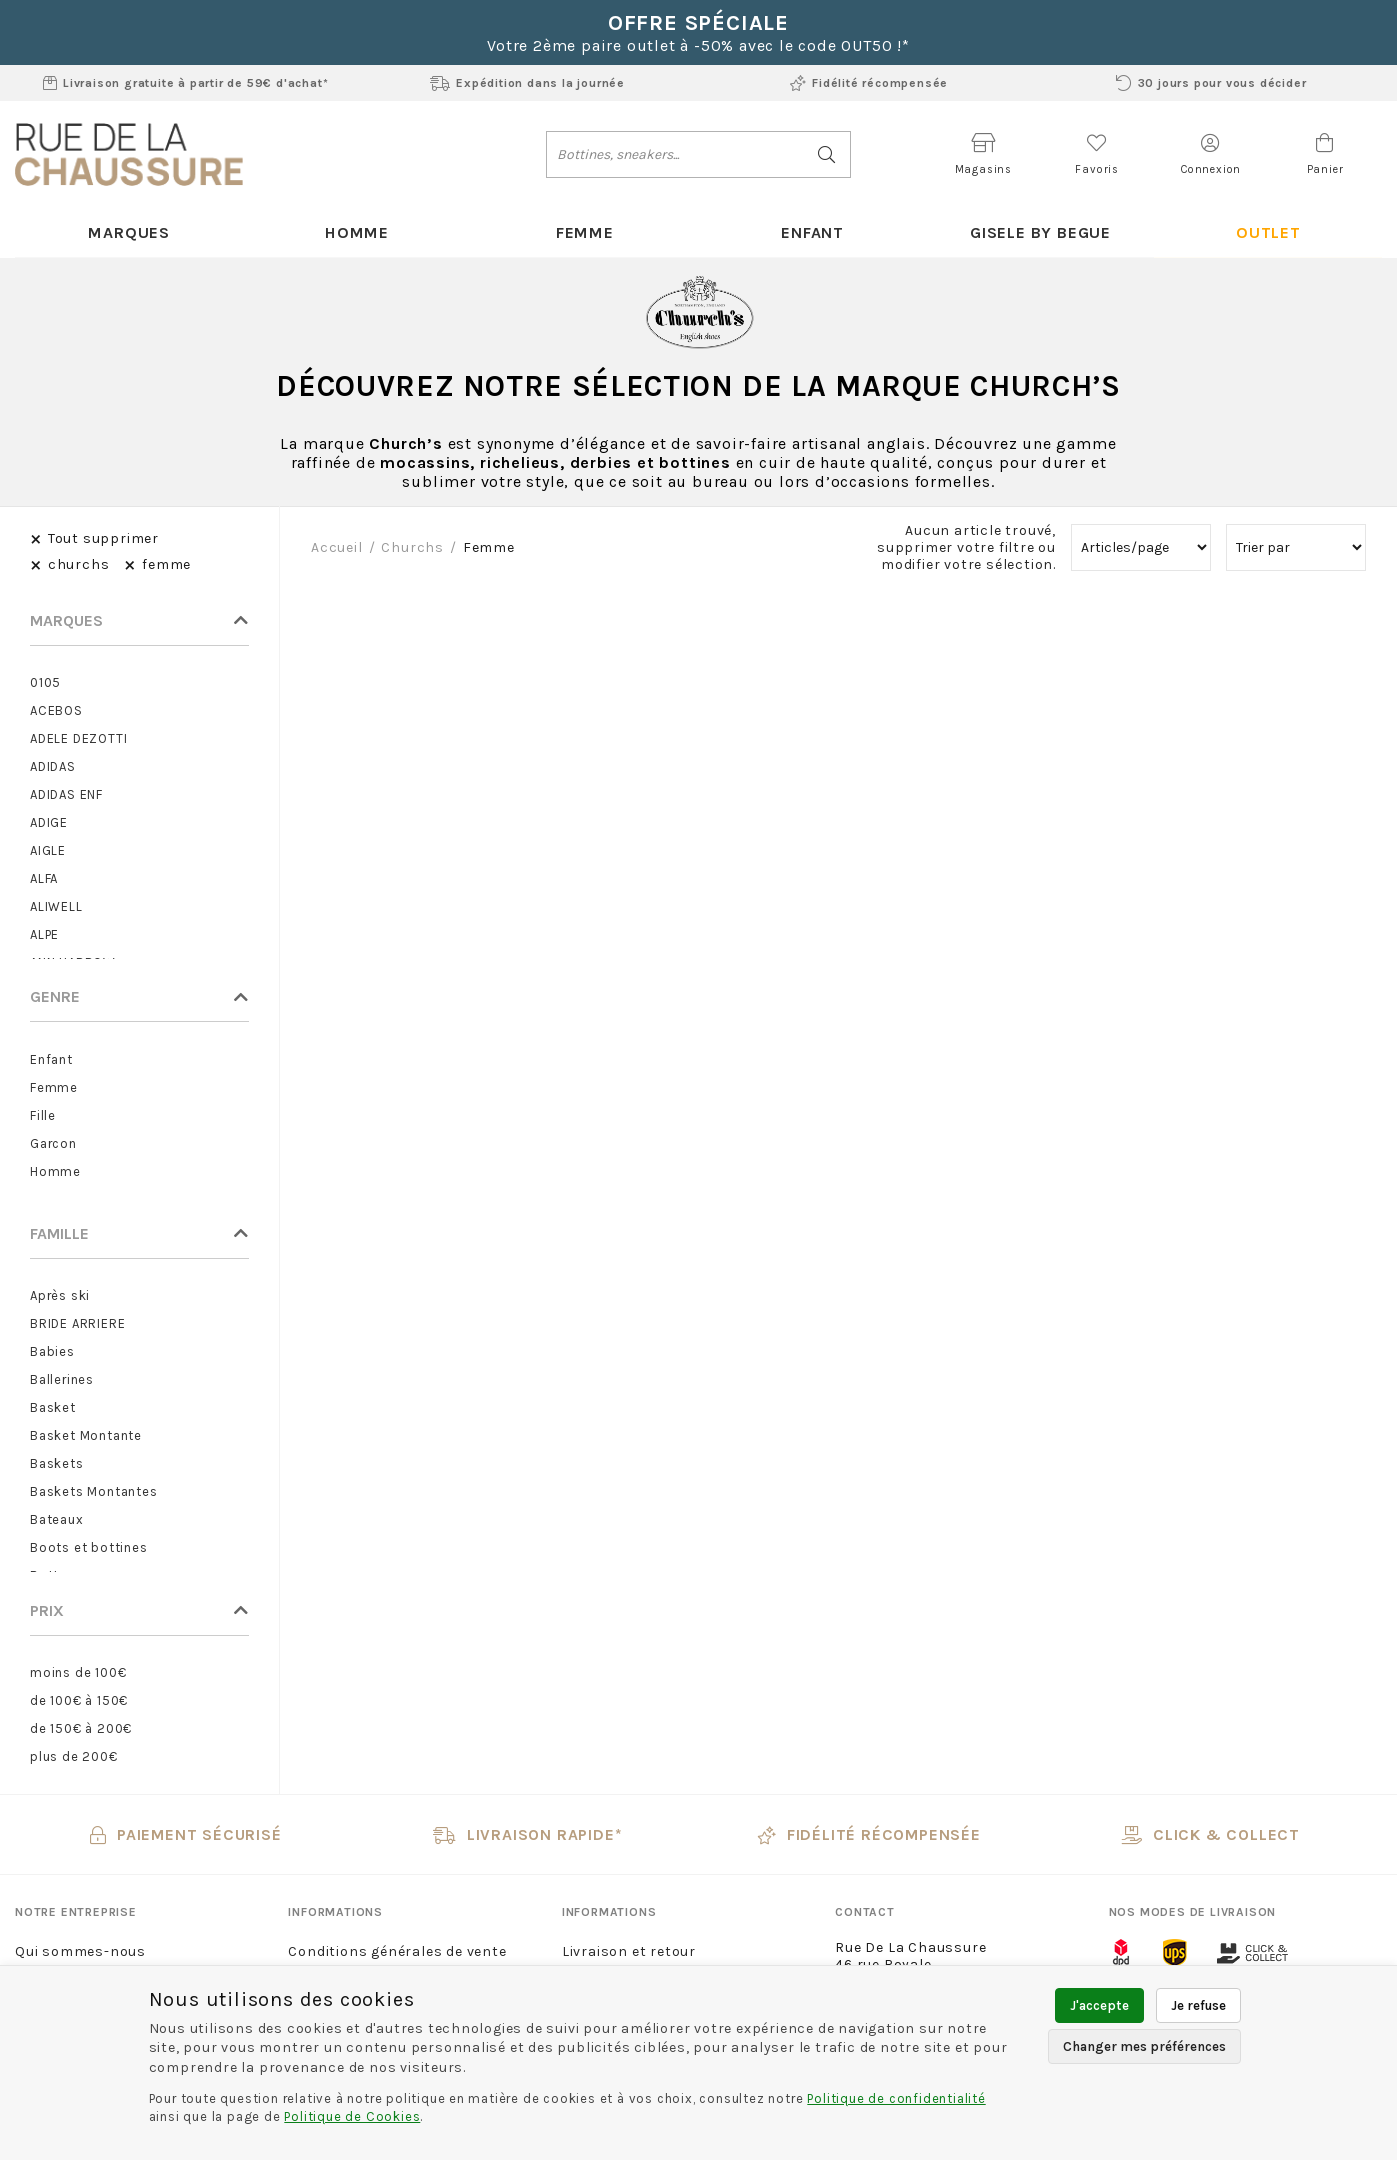 The height and width of the screenshot is (2160, 1397). I want to click on churchs, so click(412, 548).